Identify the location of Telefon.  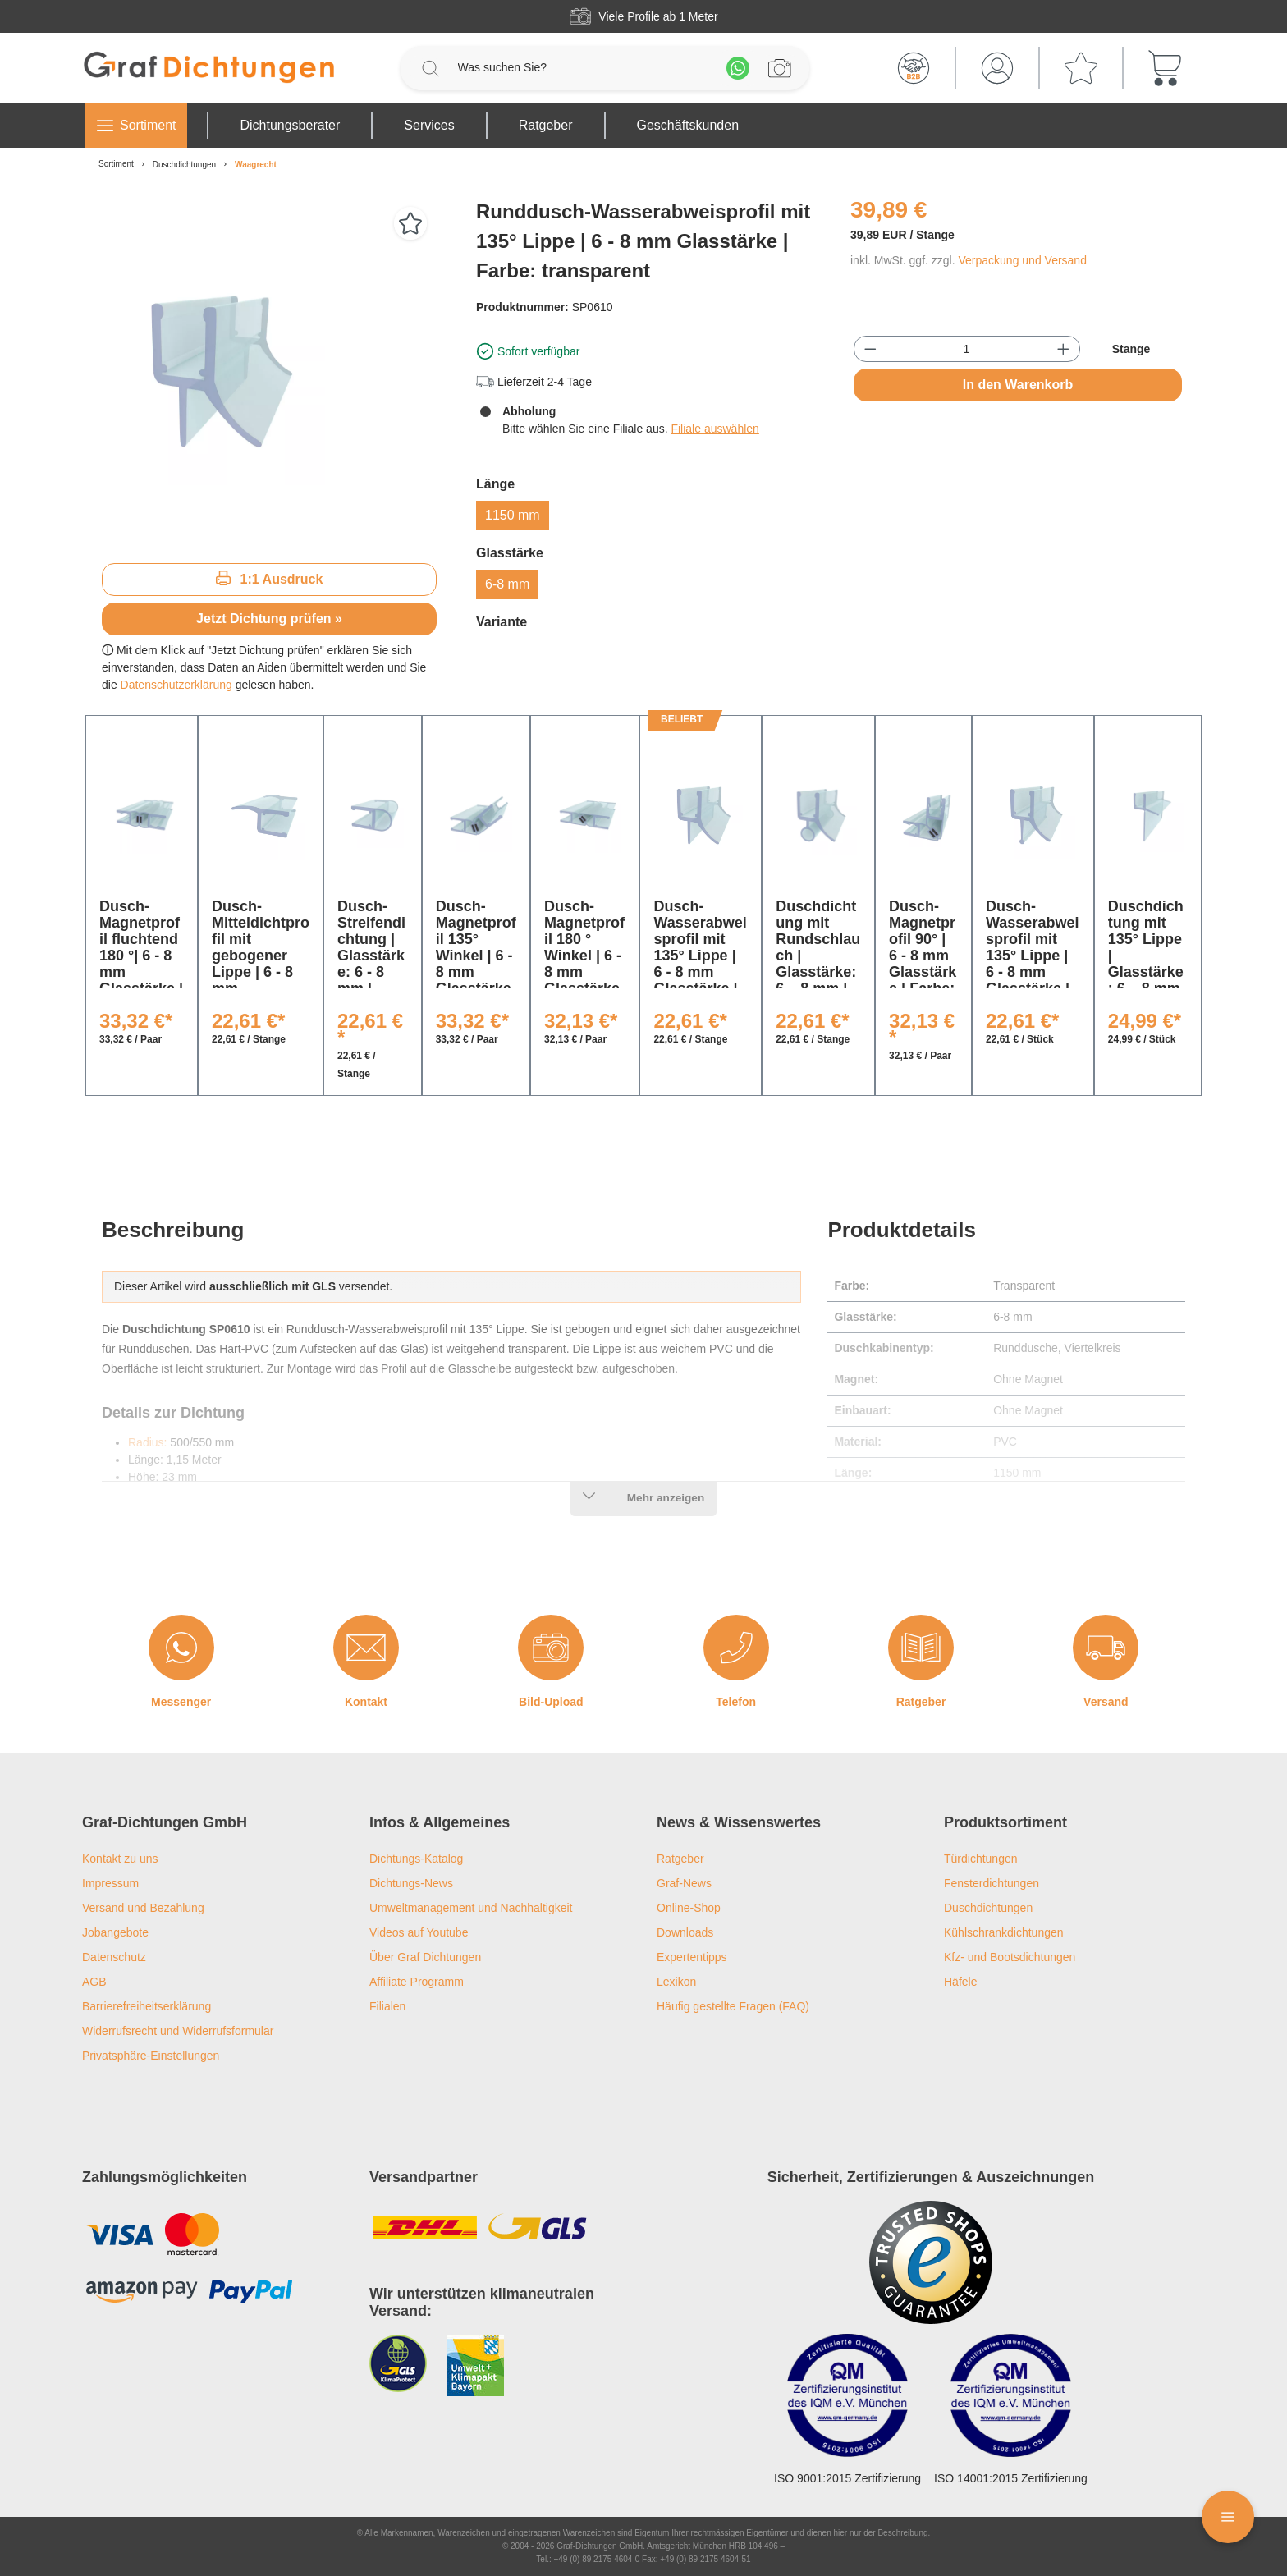
(736, 1701).